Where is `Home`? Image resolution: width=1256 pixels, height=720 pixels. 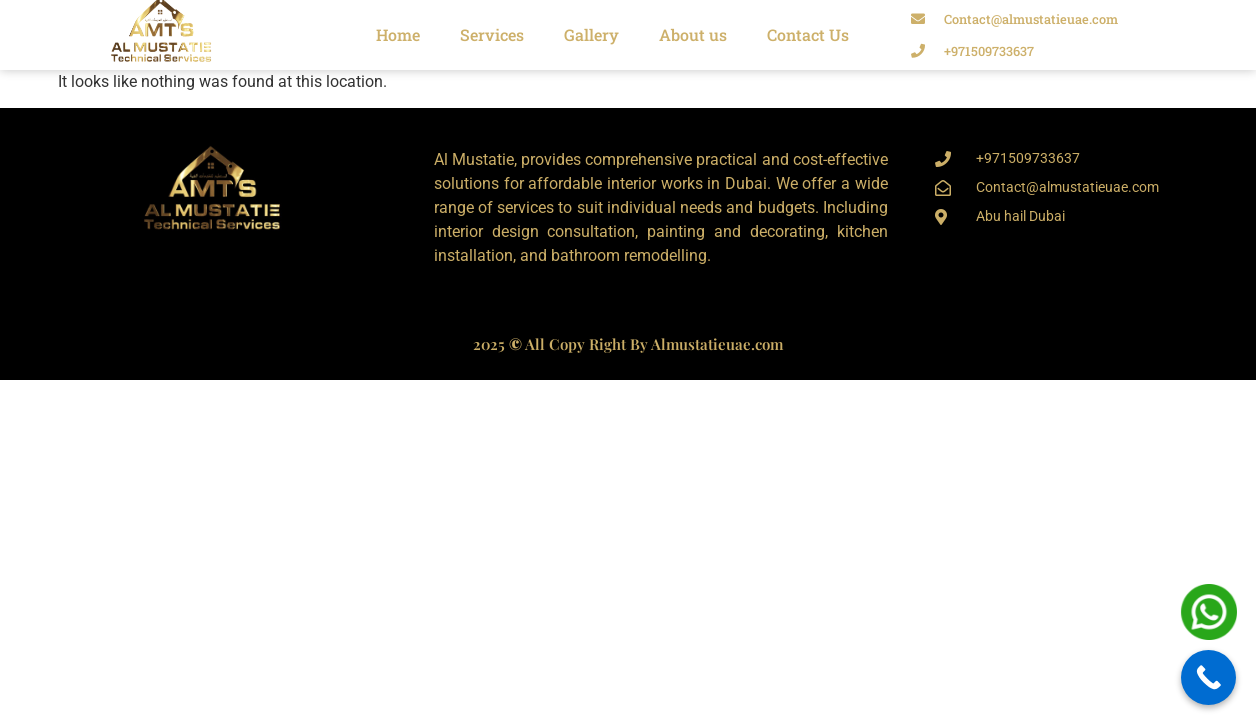
Home is located at coordinates (398, 34).